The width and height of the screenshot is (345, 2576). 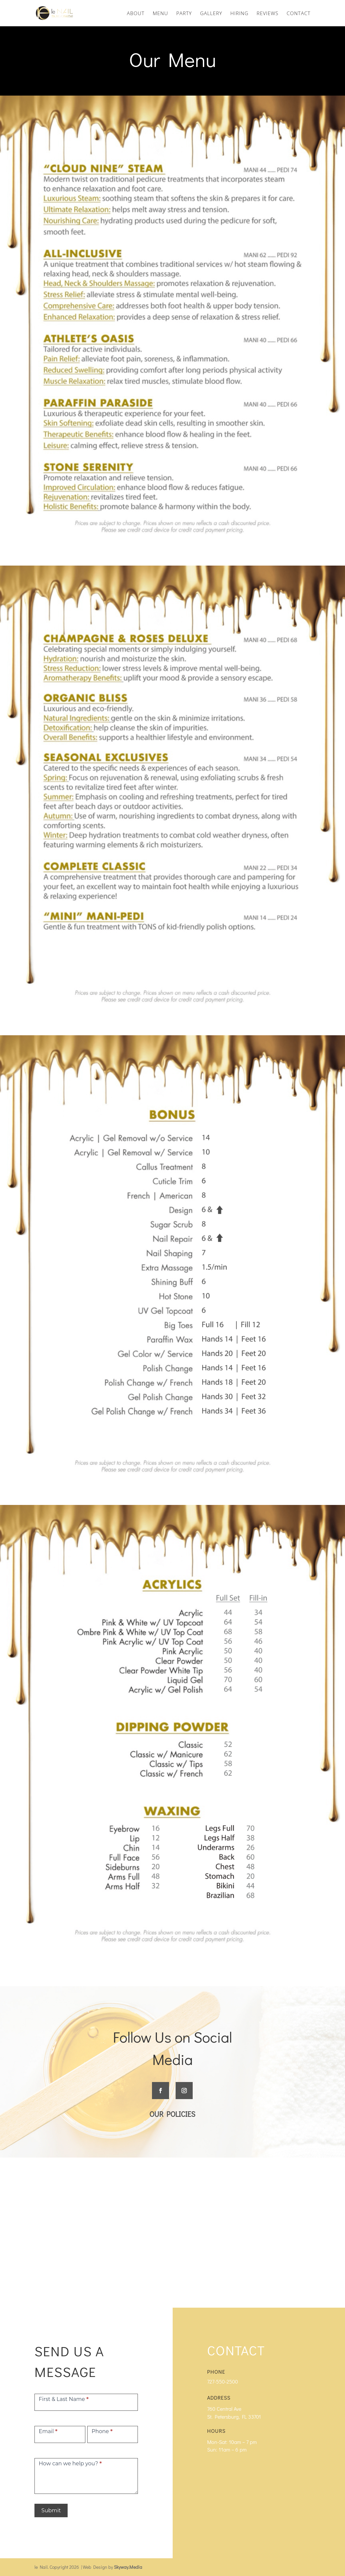 What do you see at coordinates (184, 13) in the screenshot?
I see `PARTY` at bounding box center [184, 13].